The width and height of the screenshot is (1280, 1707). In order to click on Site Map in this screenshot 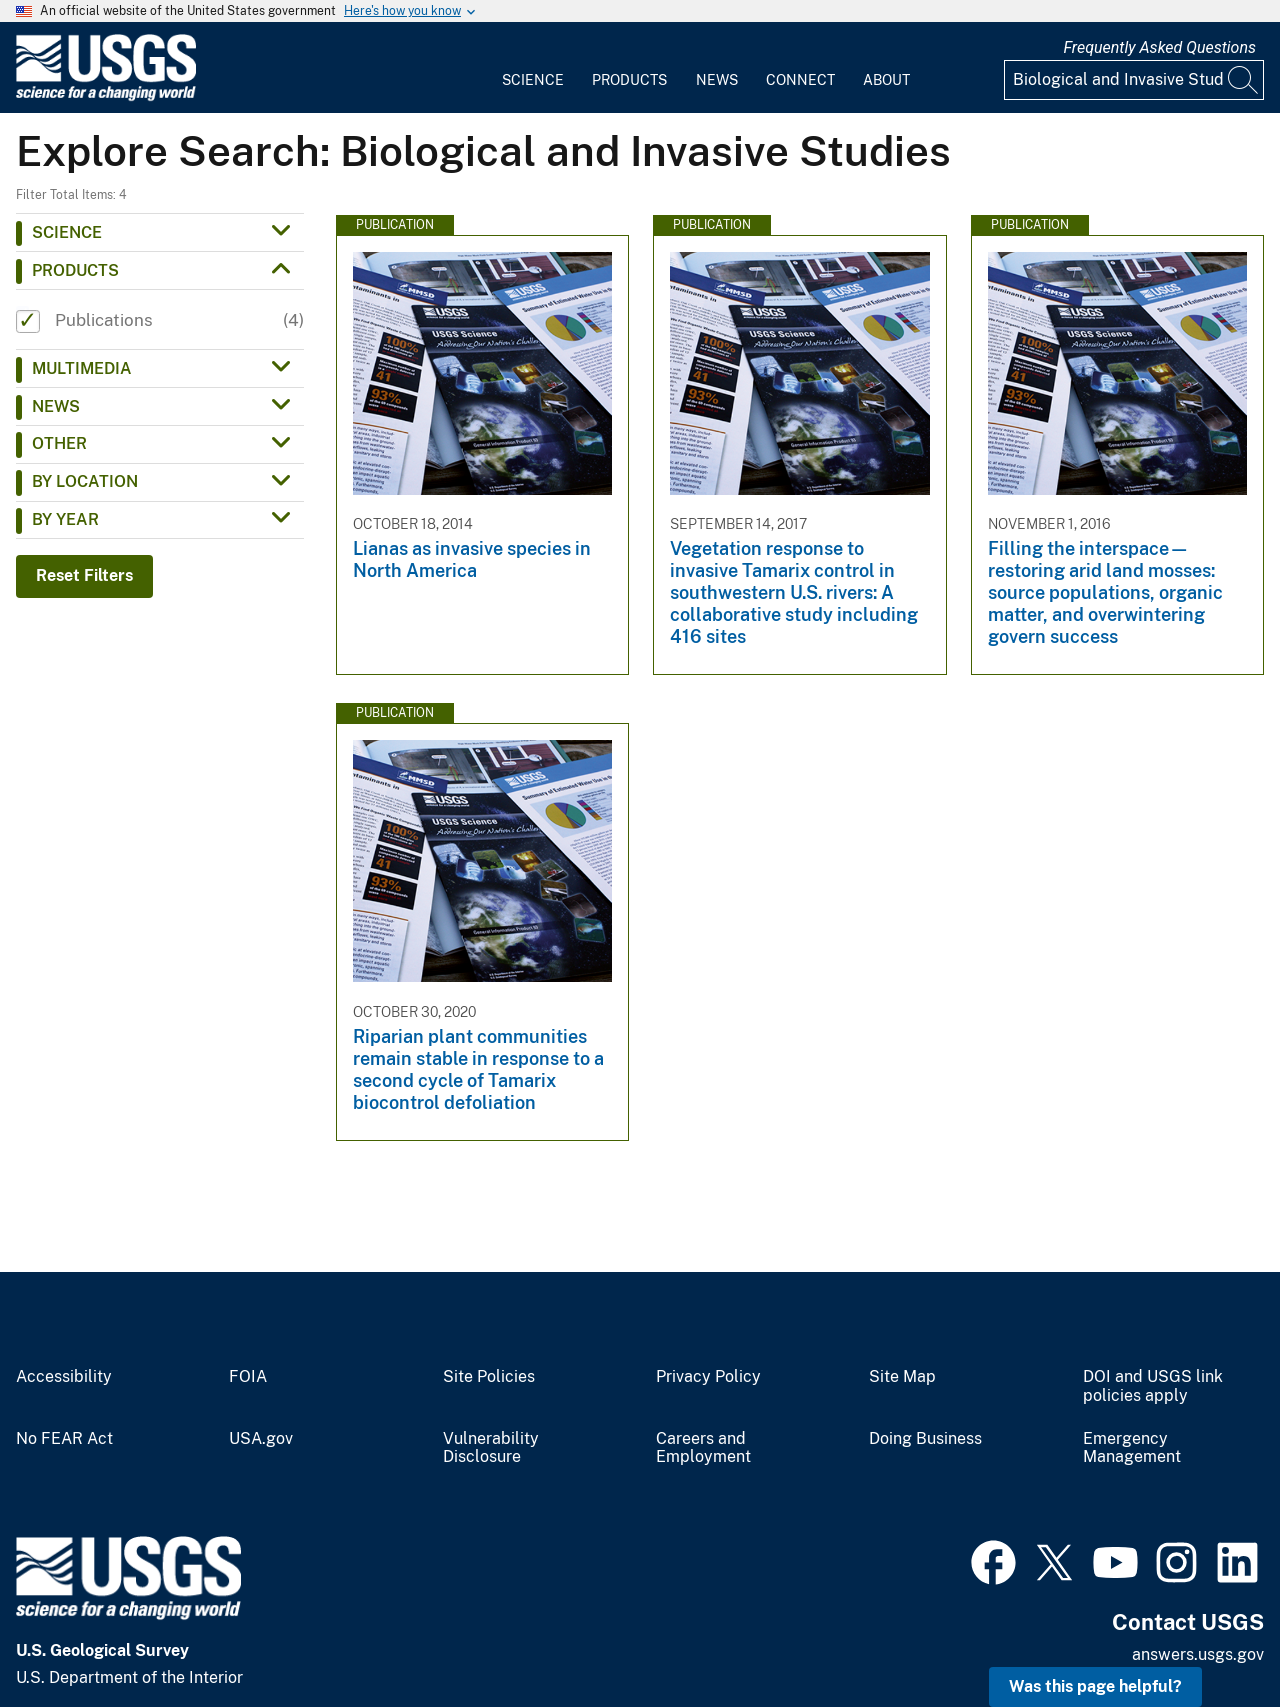, I will do `click(902, 1377)`.